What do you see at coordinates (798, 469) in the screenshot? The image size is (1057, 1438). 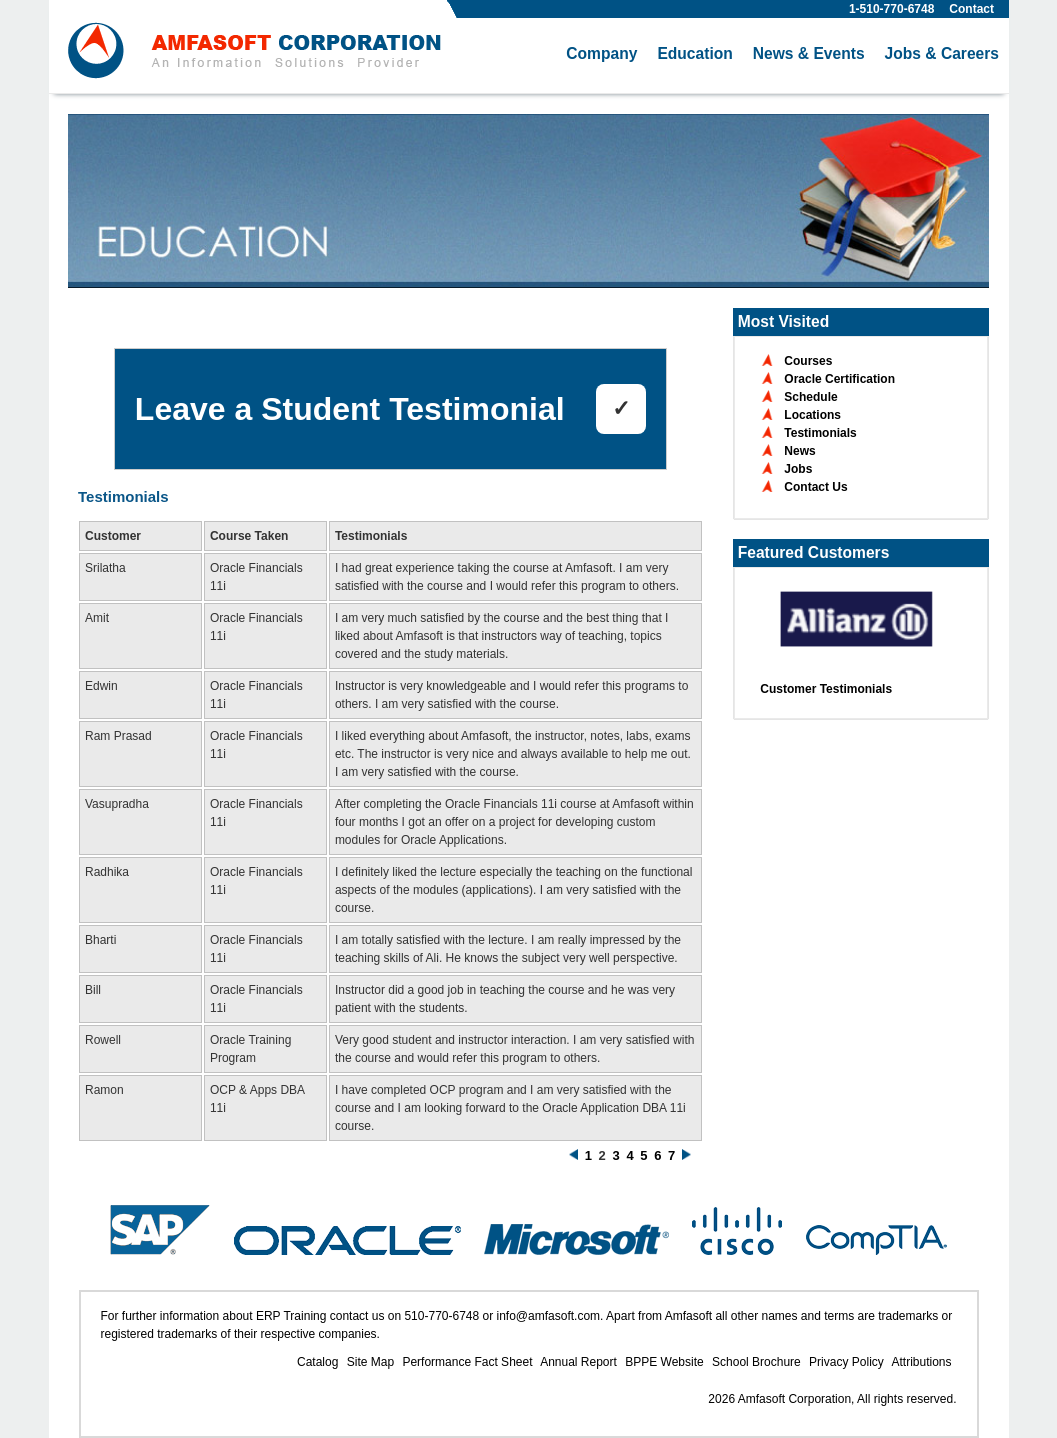 I see `Jobs` at bounding box center [798, 469].